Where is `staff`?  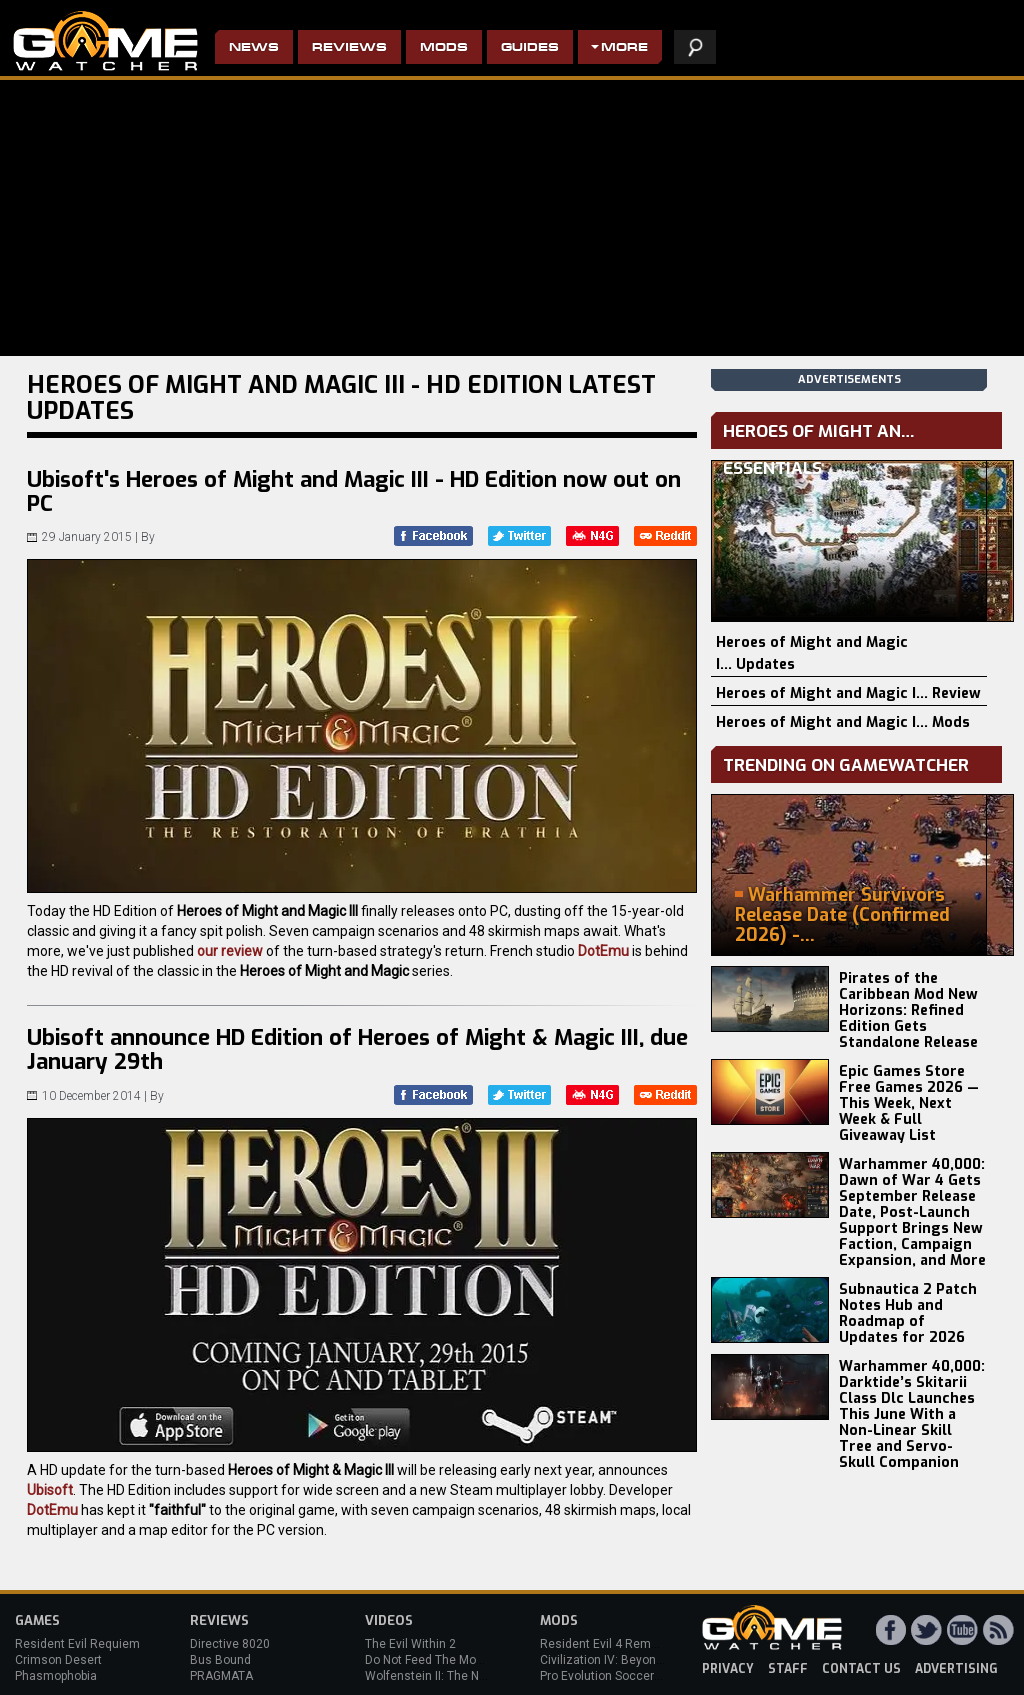 staff is located at coordinates (788, 1669).